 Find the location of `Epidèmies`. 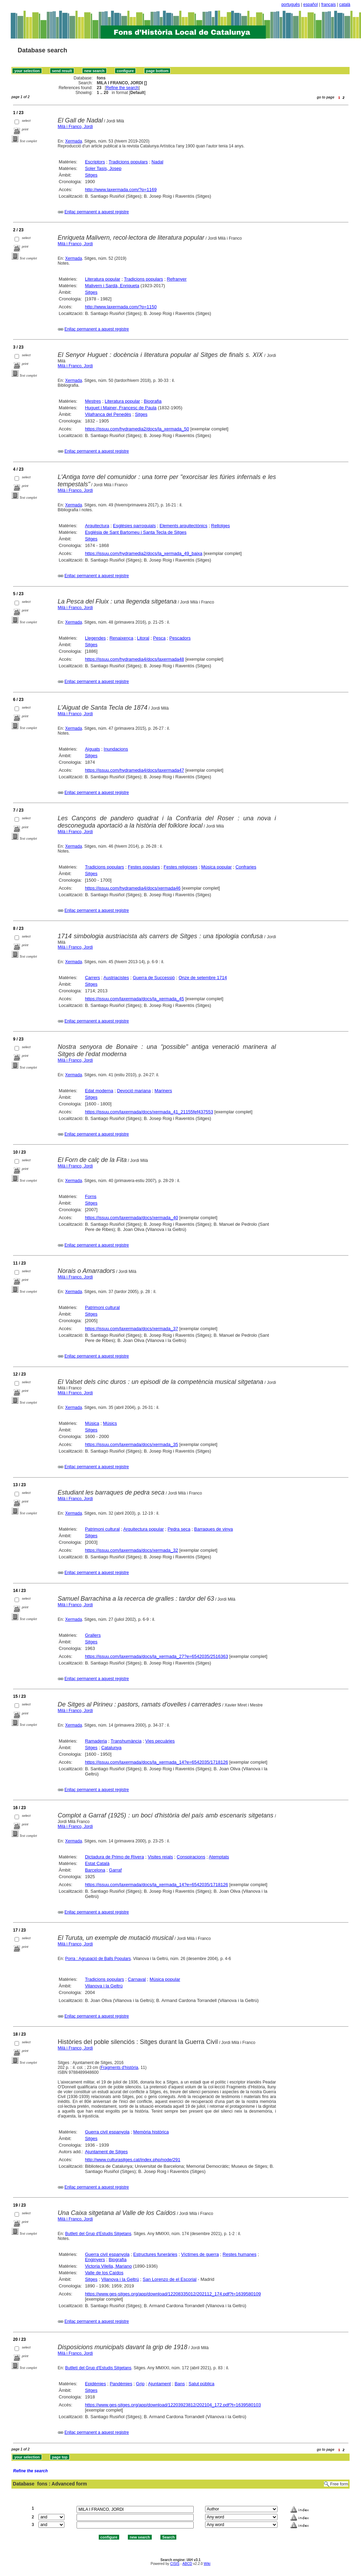

Epidèmies is located at coordinates (95, 2383).